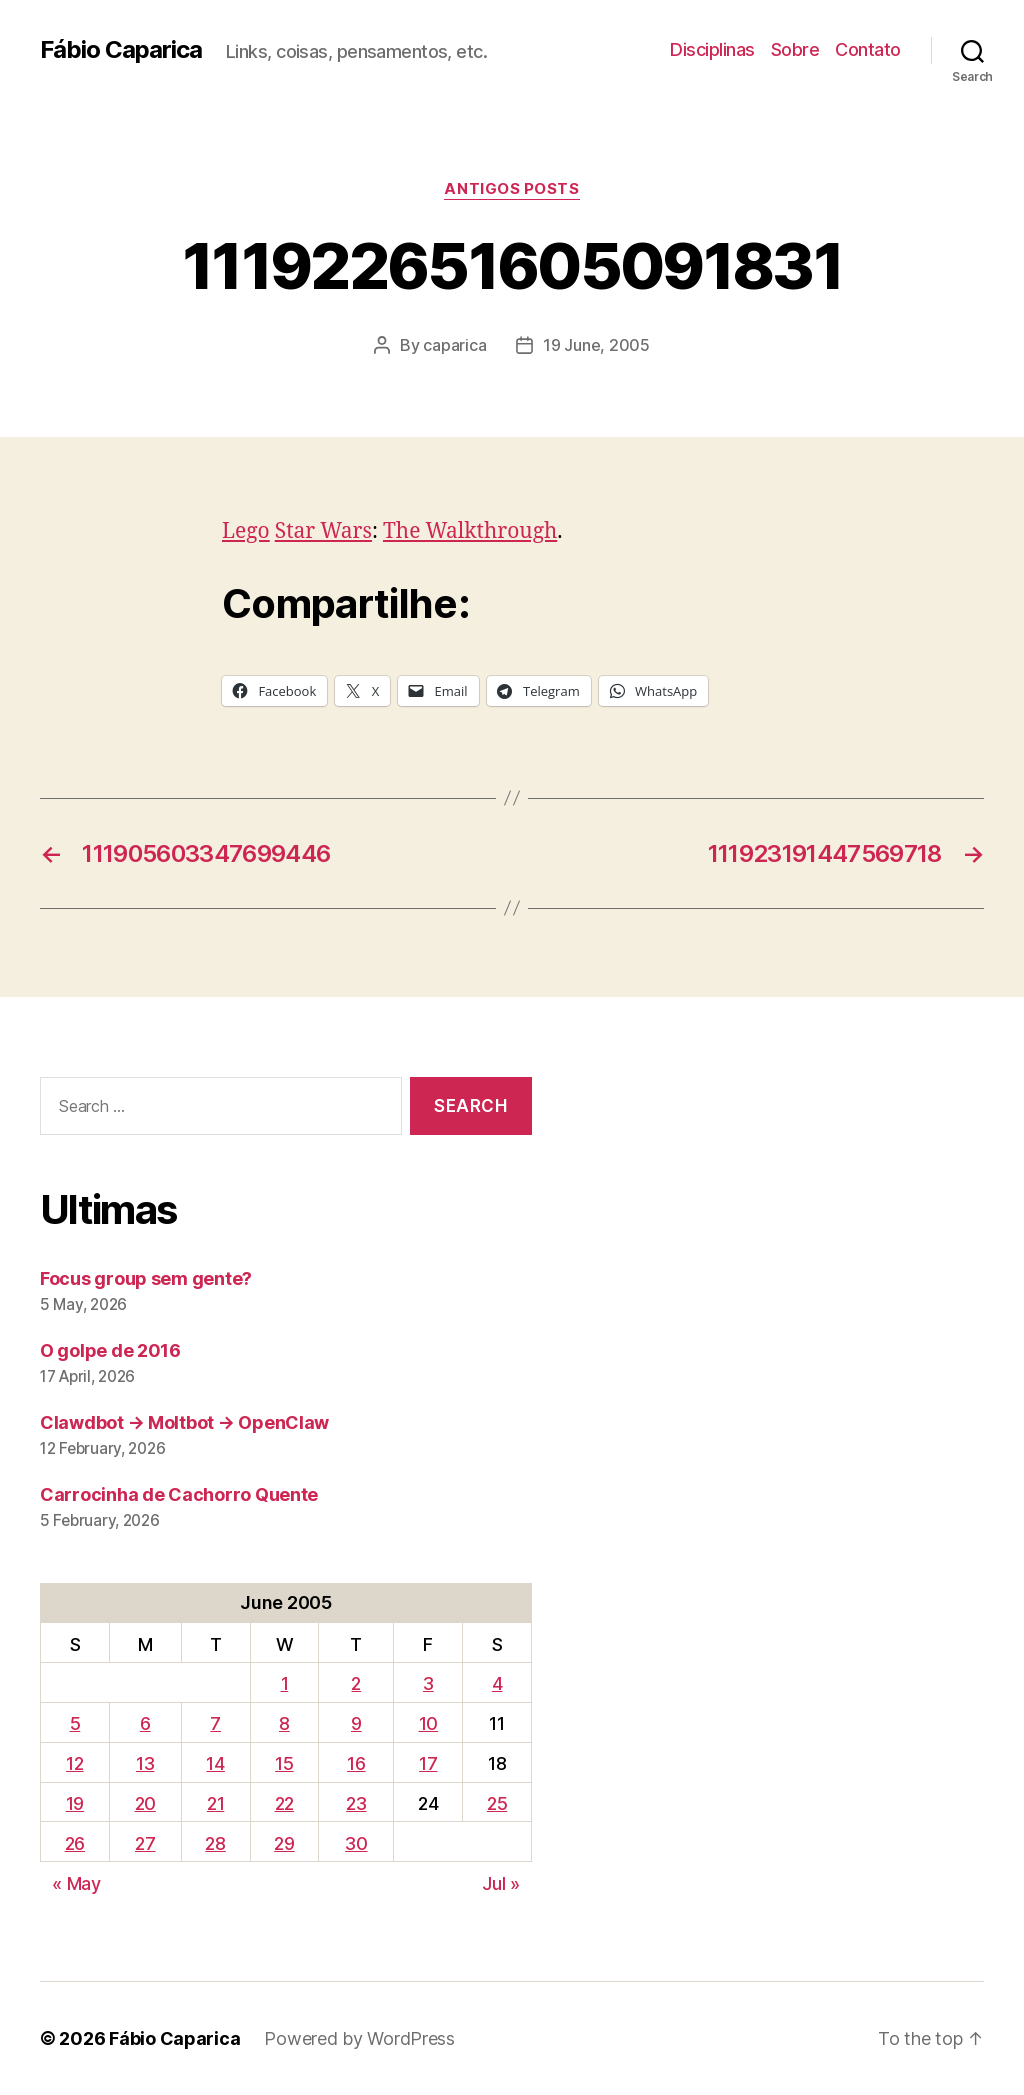 This screenshot has height=2095, width=1024. I want to click on 30 [Posts published on June 30, 2005], so click(356, 1843).